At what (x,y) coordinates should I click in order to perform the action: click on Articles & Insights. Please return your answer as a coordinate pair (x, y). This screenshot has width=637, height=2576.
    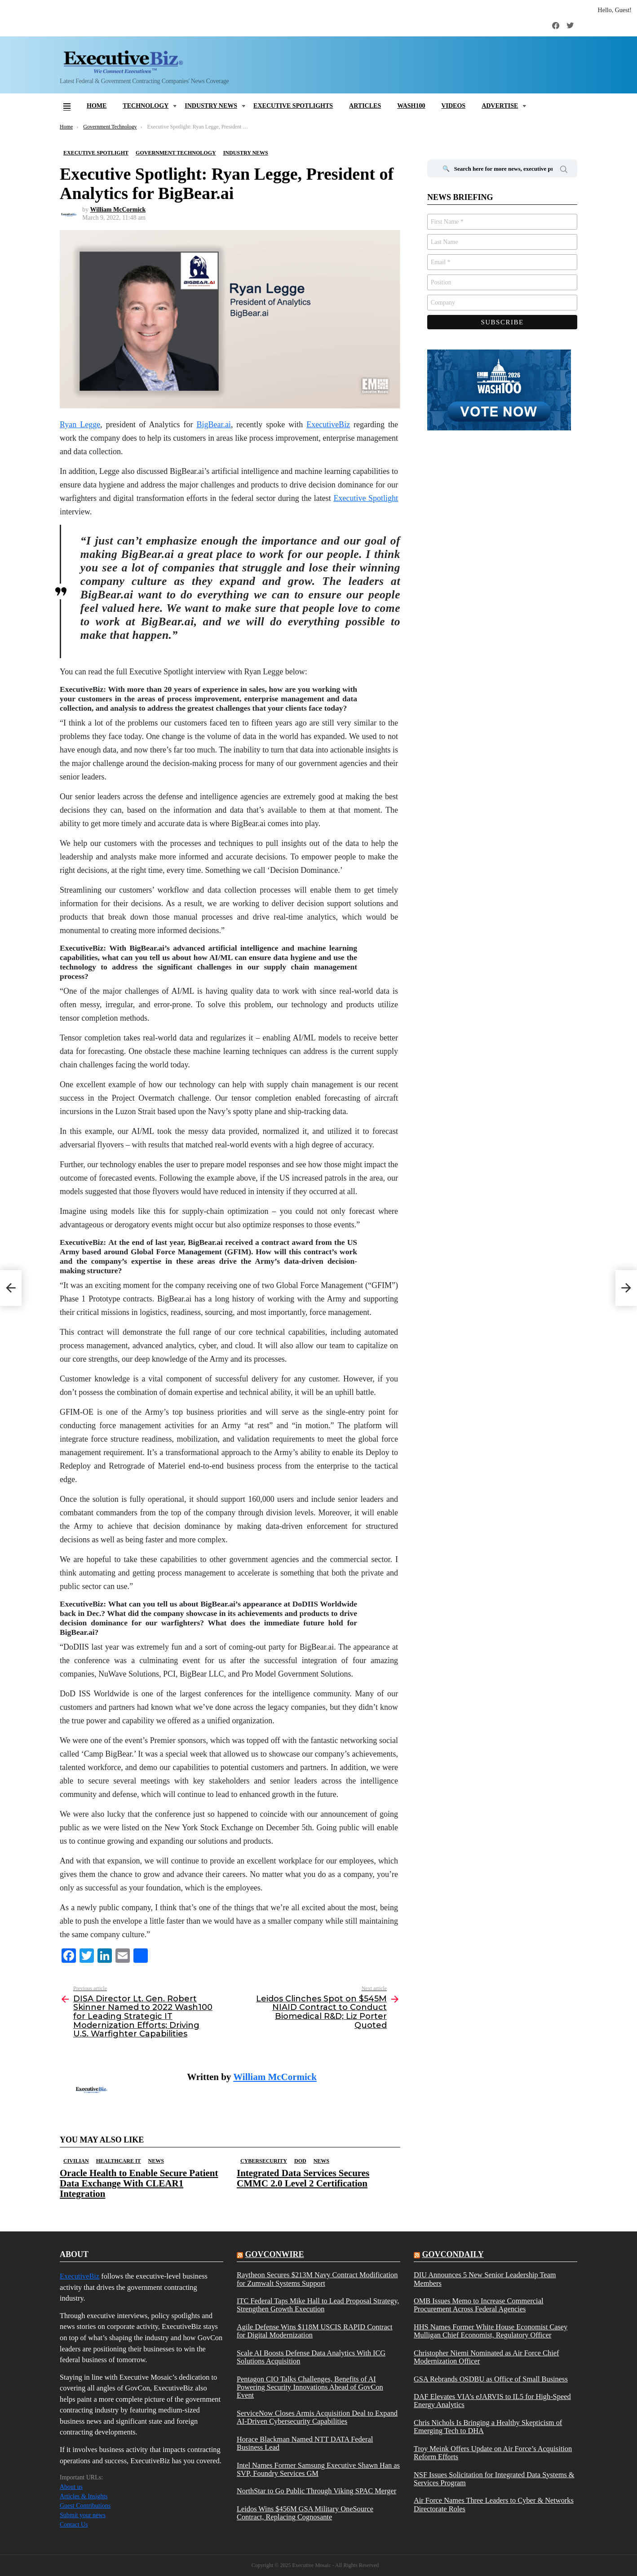
    Looking at the image, I should click on (84, 2496).